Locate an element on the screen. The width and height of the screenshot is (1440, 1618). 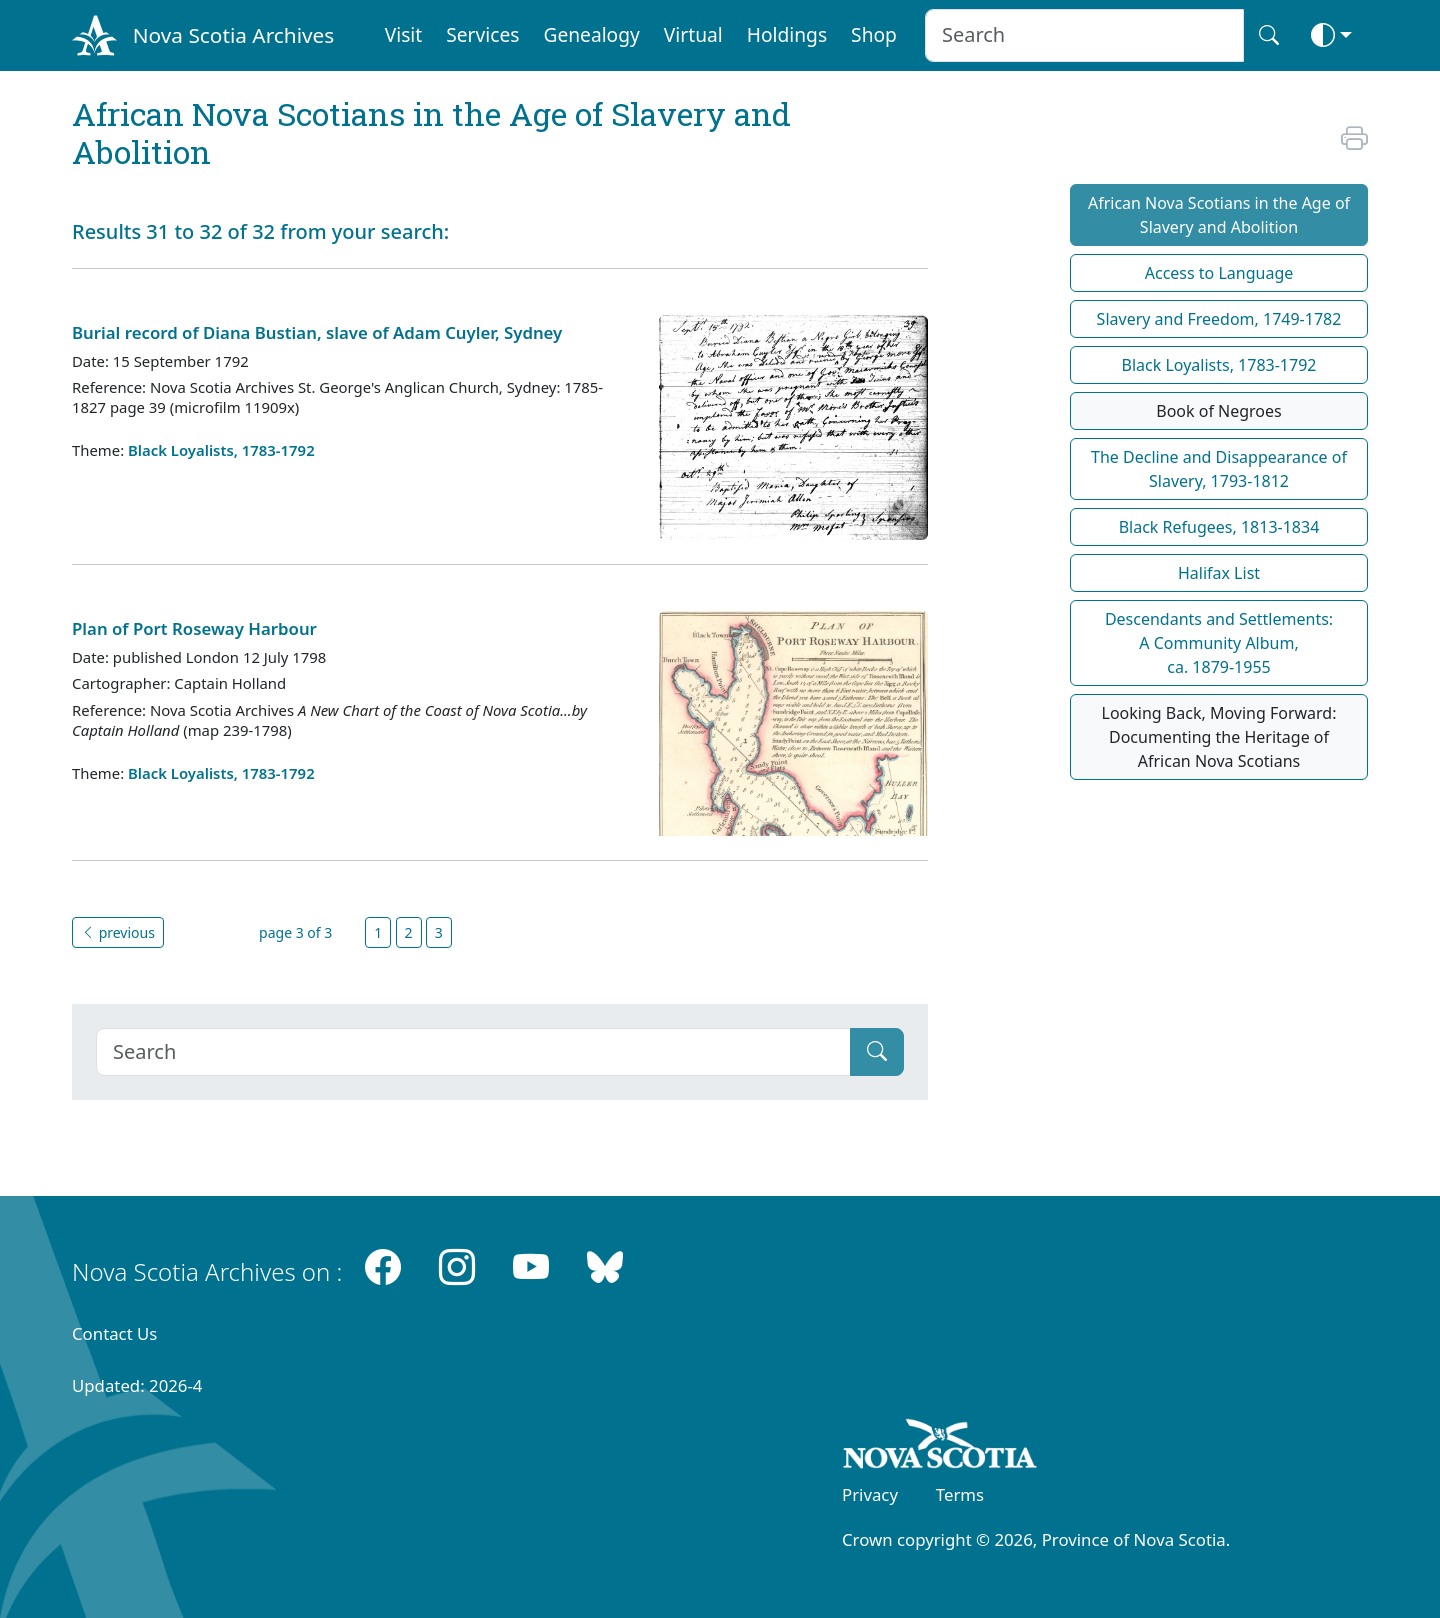
Genealogy is located at coordinates (591, 34).